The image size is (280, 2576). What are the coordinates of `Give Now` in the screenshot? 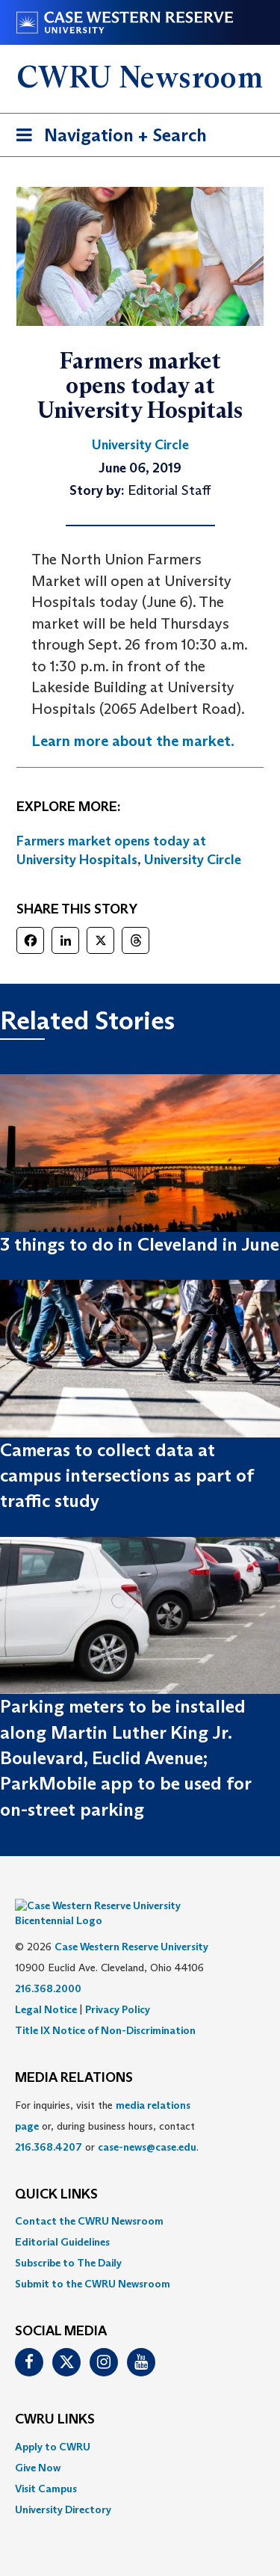 It's located at (37, 2445).